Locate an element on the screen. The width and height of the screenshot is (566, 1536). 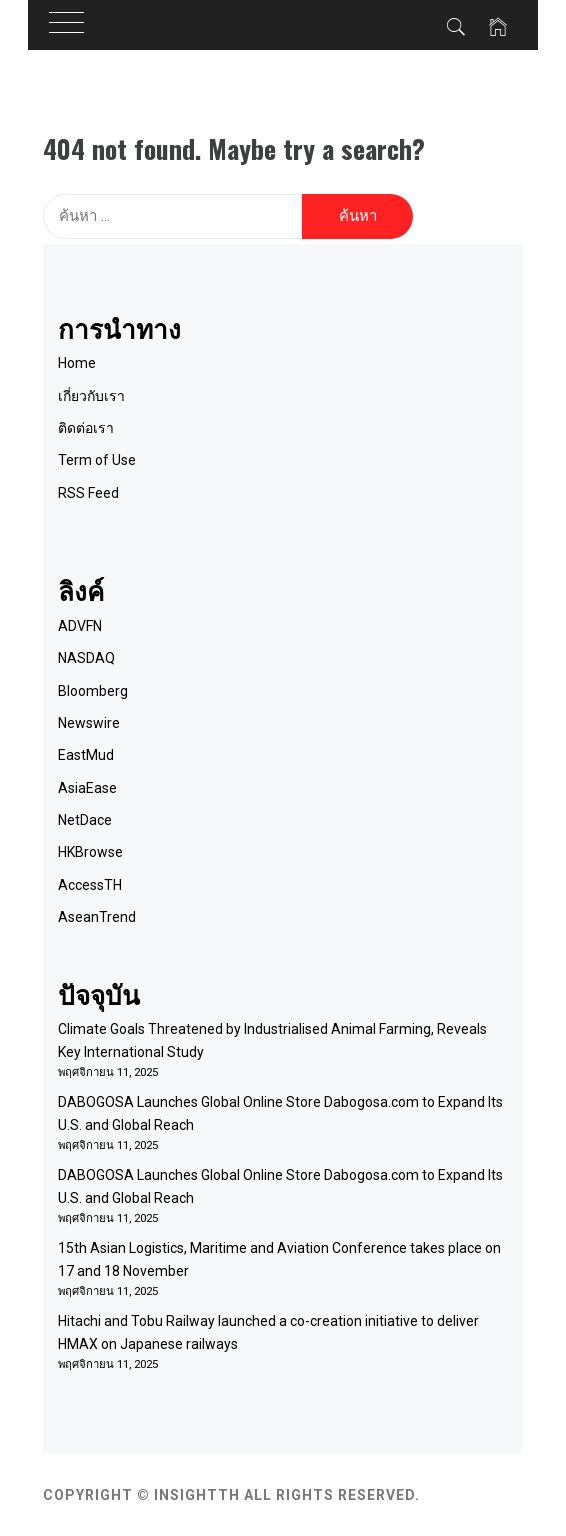
เกี่ยวกับเรา is located at coordinates (91, 396).